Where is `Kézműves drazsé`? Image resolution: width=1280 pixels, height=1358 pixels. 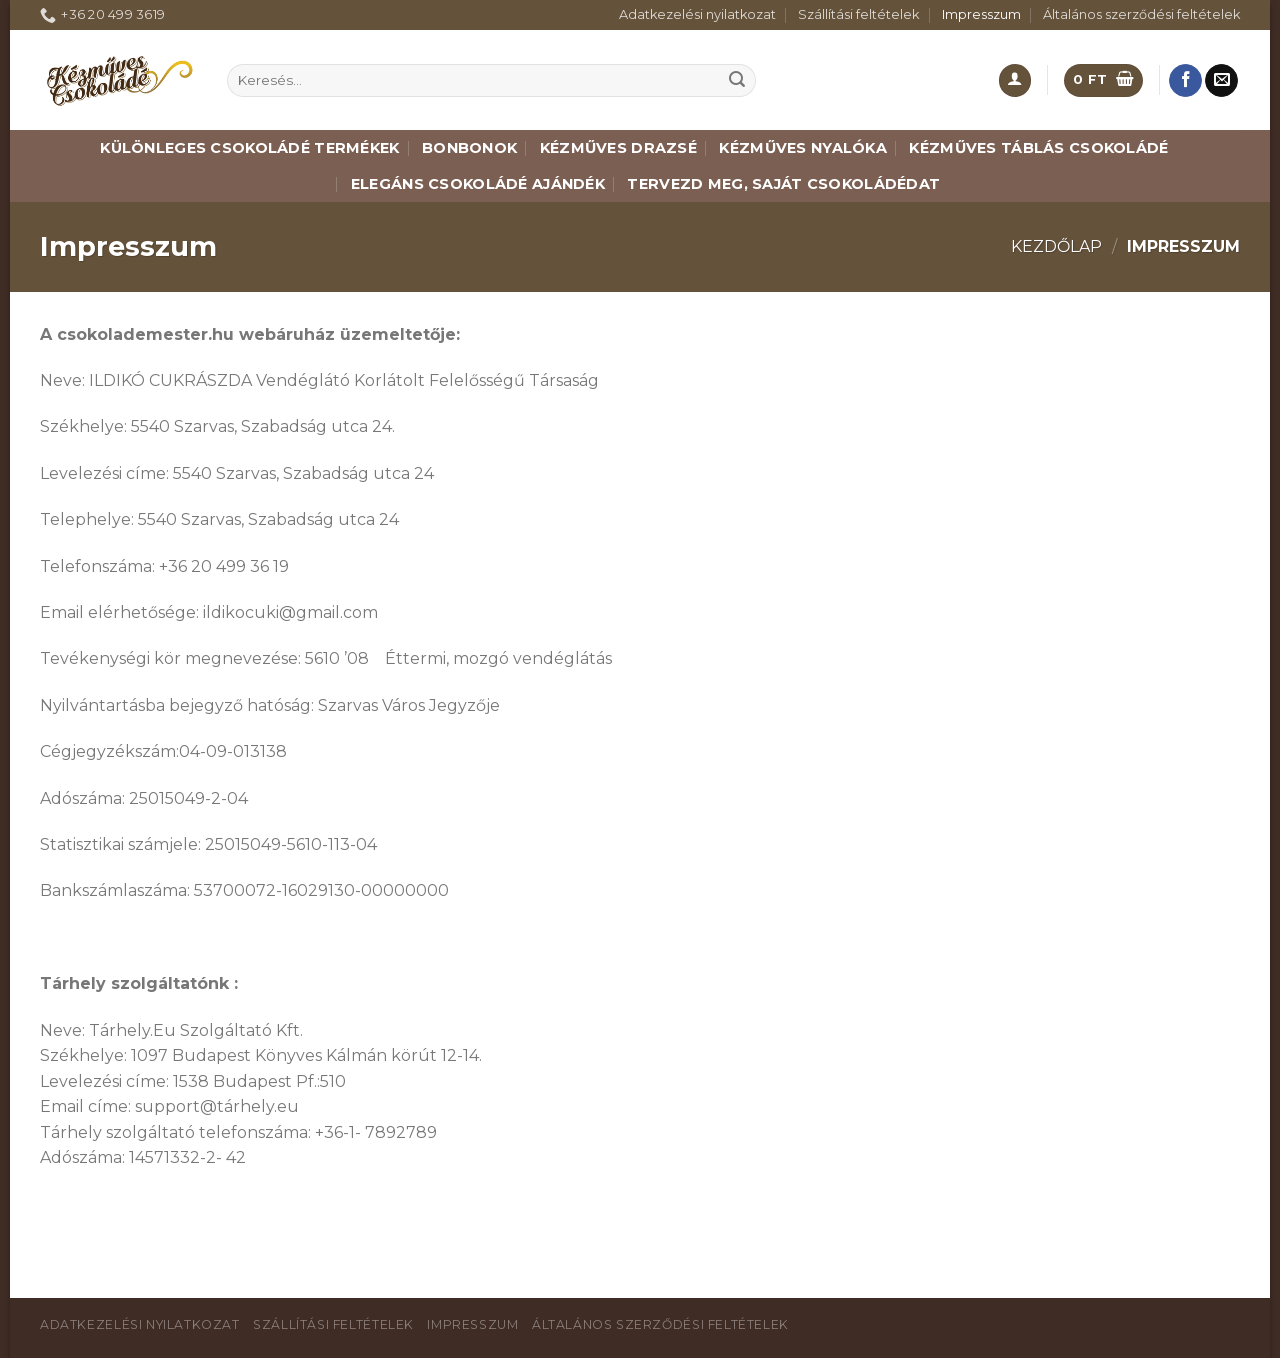
Kézműves drazsé is located at coordinates (618, 148).